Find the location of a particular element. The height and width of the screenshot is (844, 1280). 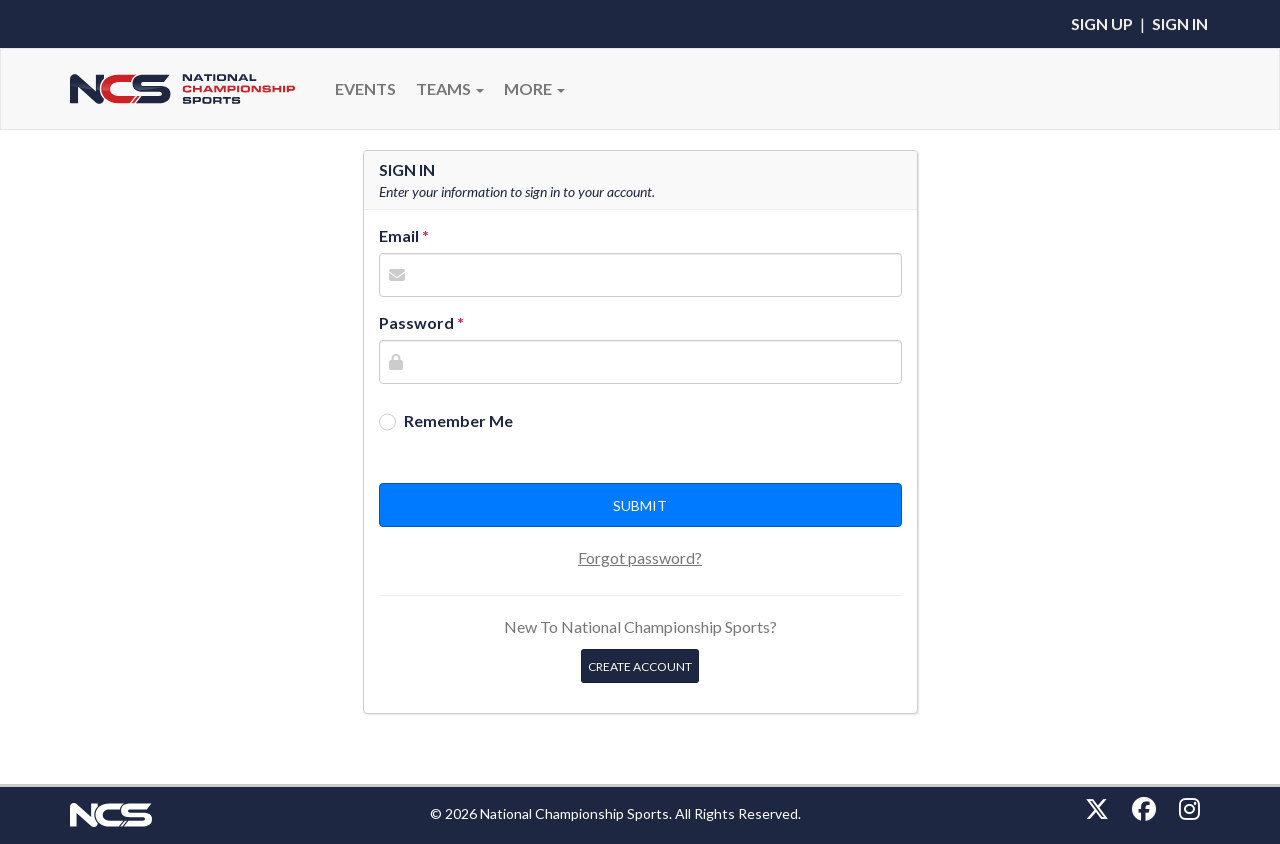

Sign In is located at coordinates (1180, 23).